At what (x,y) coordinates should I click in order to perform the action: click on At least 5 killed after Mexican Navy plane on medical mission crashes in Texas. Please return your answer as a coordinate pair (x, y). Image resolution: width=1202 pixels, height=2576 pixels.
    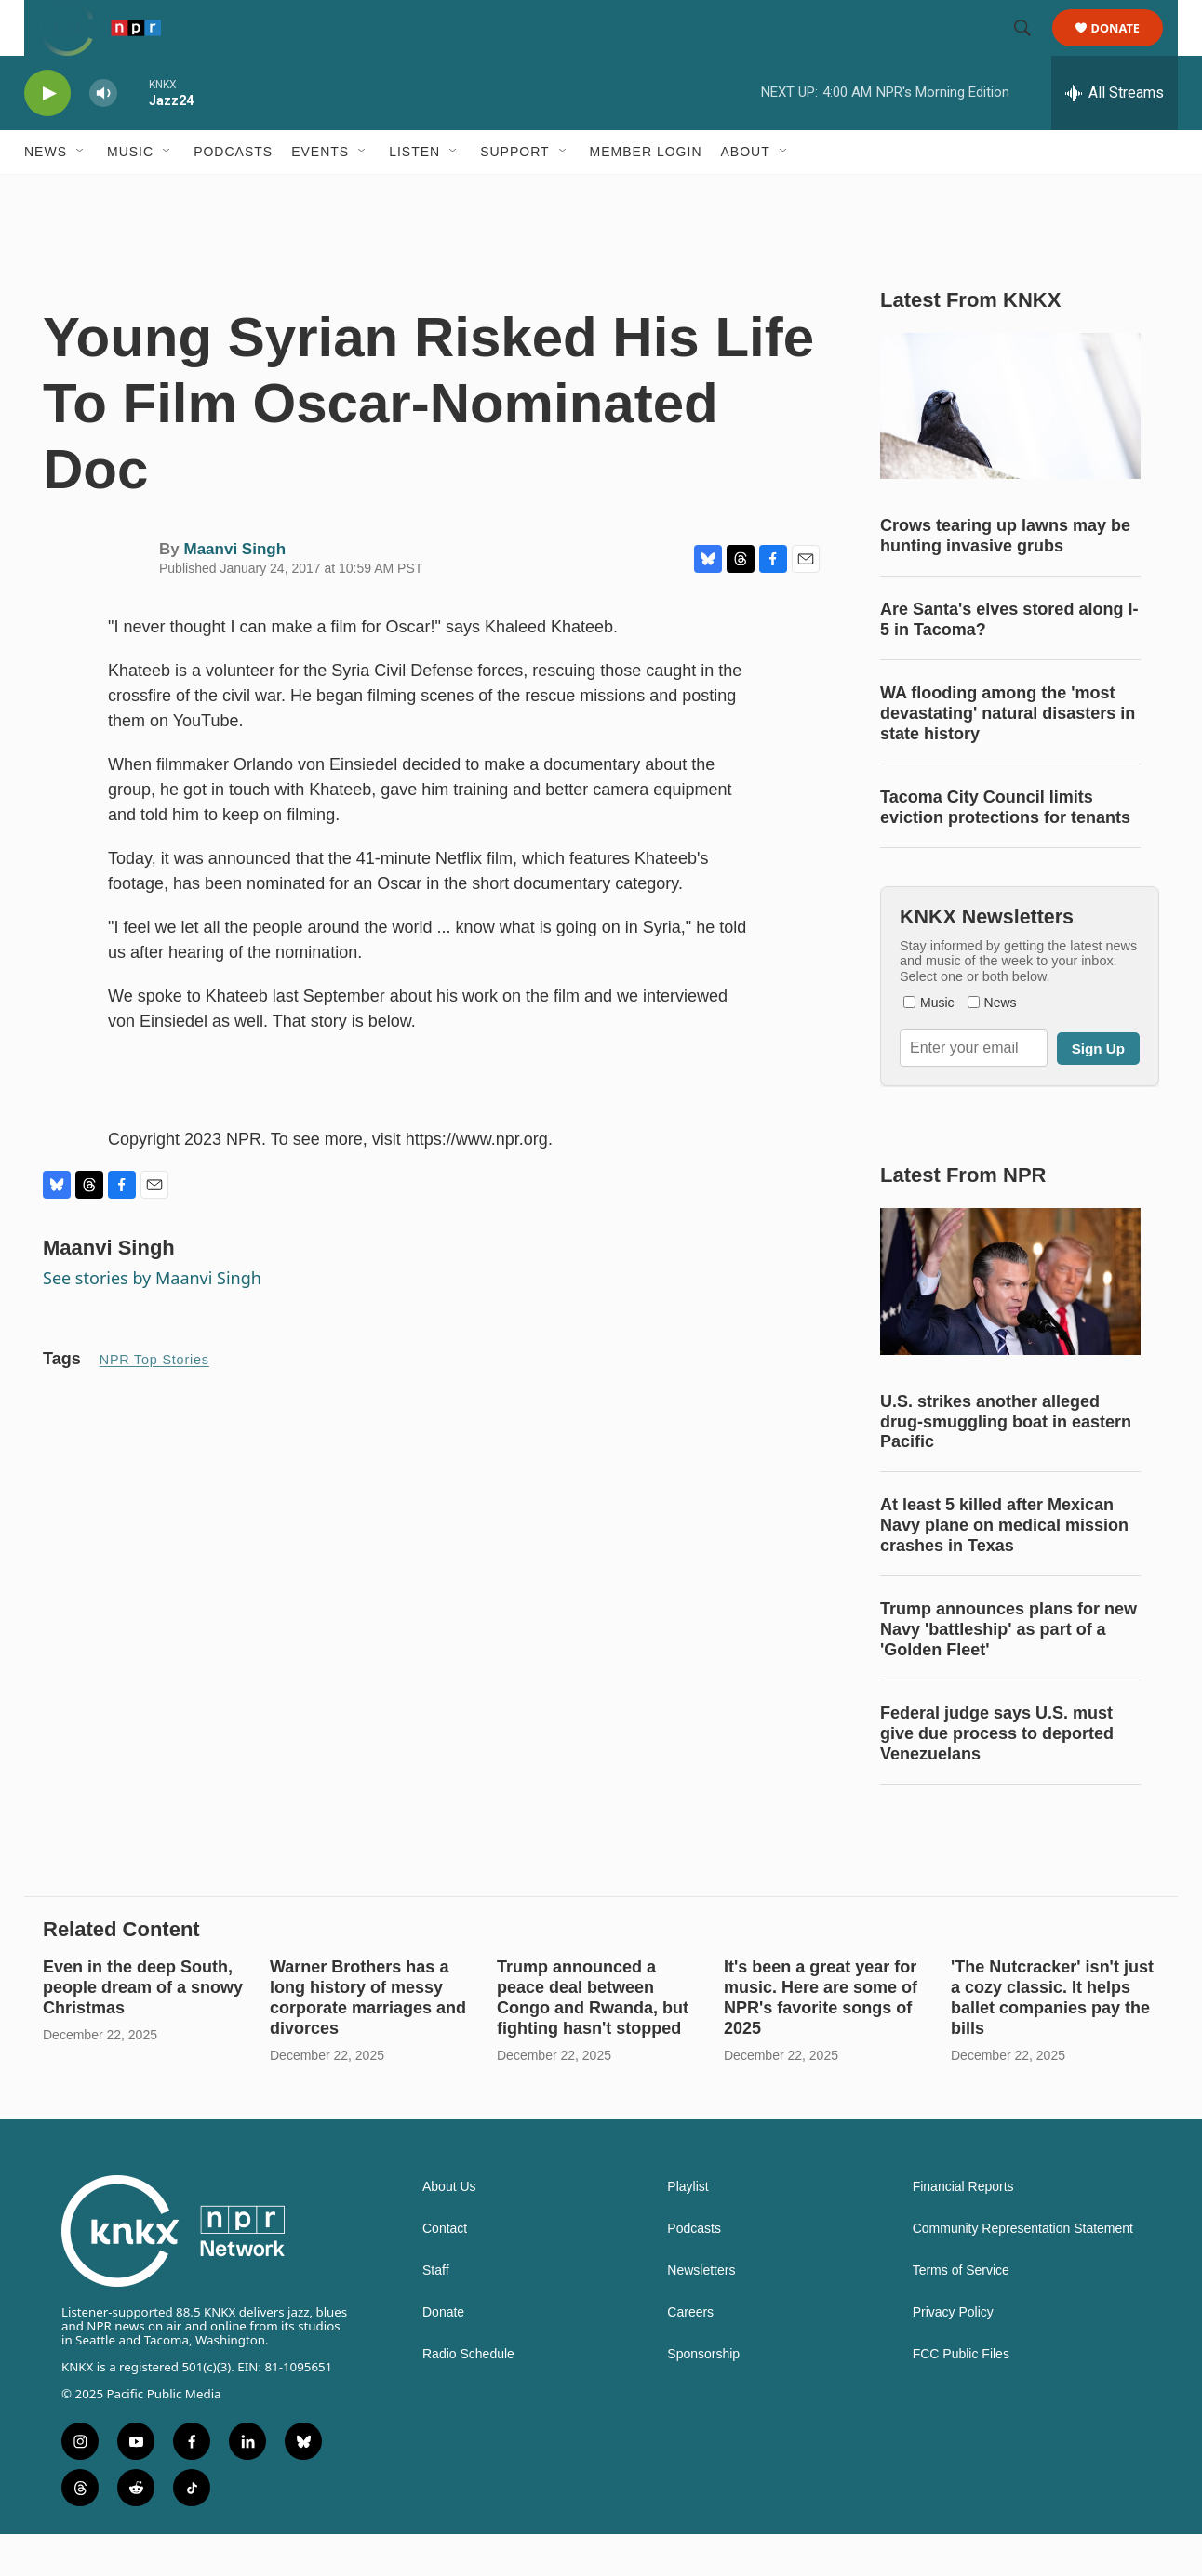
    Looking at the image, I should click on (1004, 1567).